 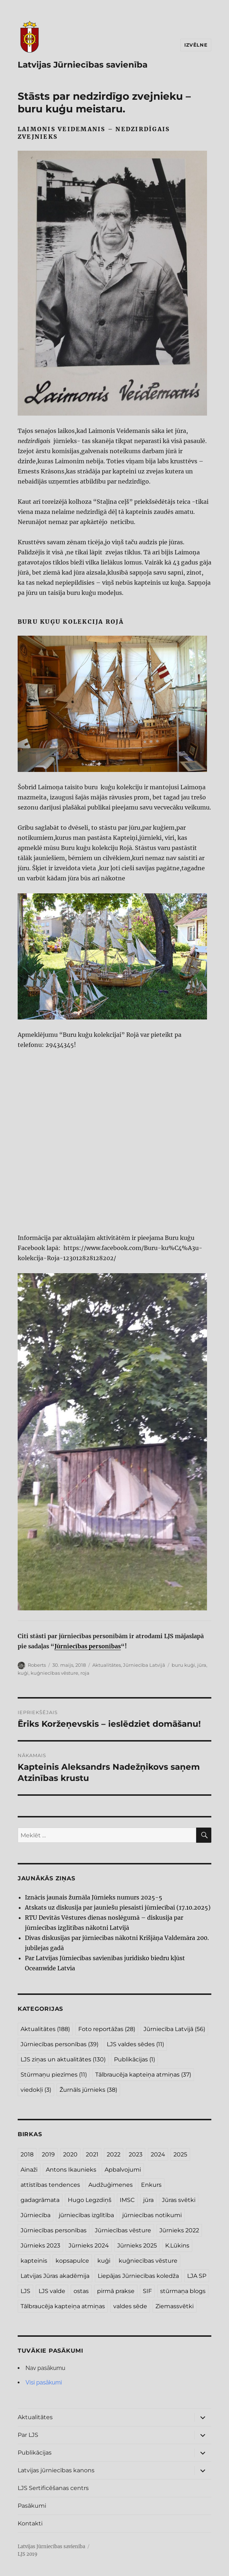 I want to click on 2020, so click(x=70, y=2154).